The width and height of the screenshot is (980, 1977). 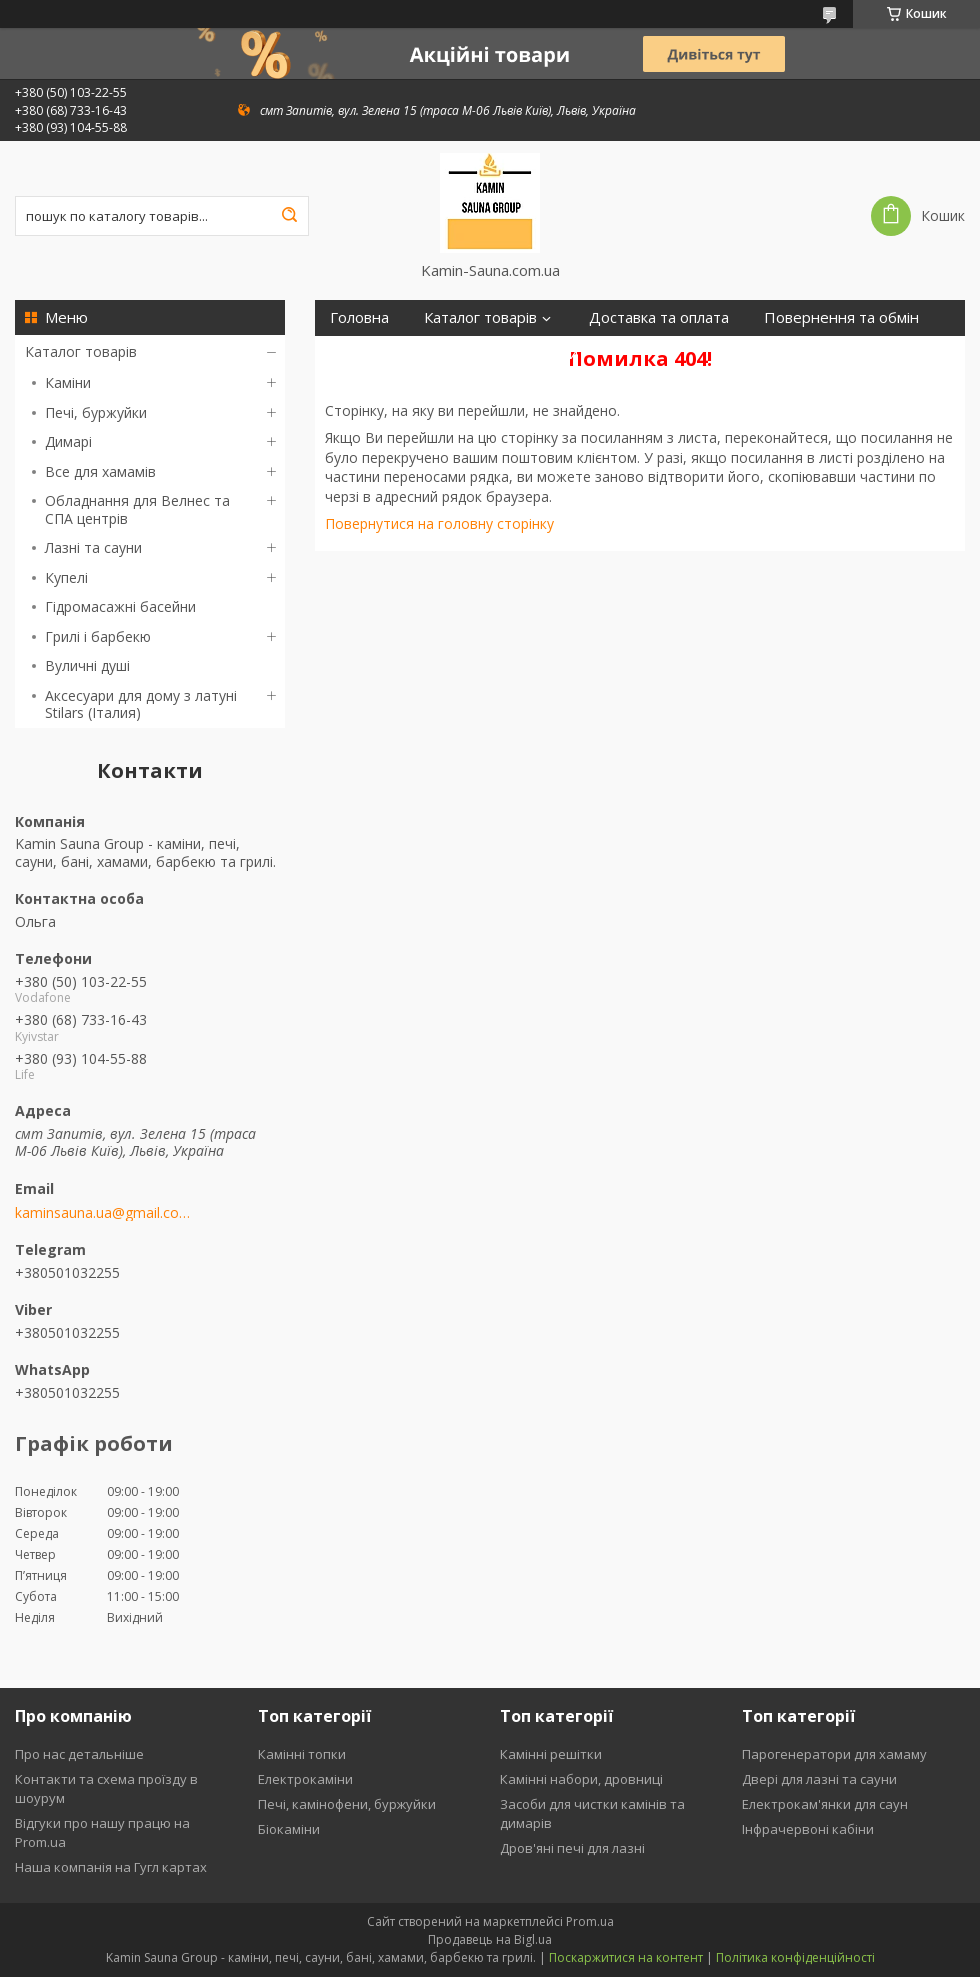 I want to click on Камінні набори, дровниці, so click(x=581, y=1779).